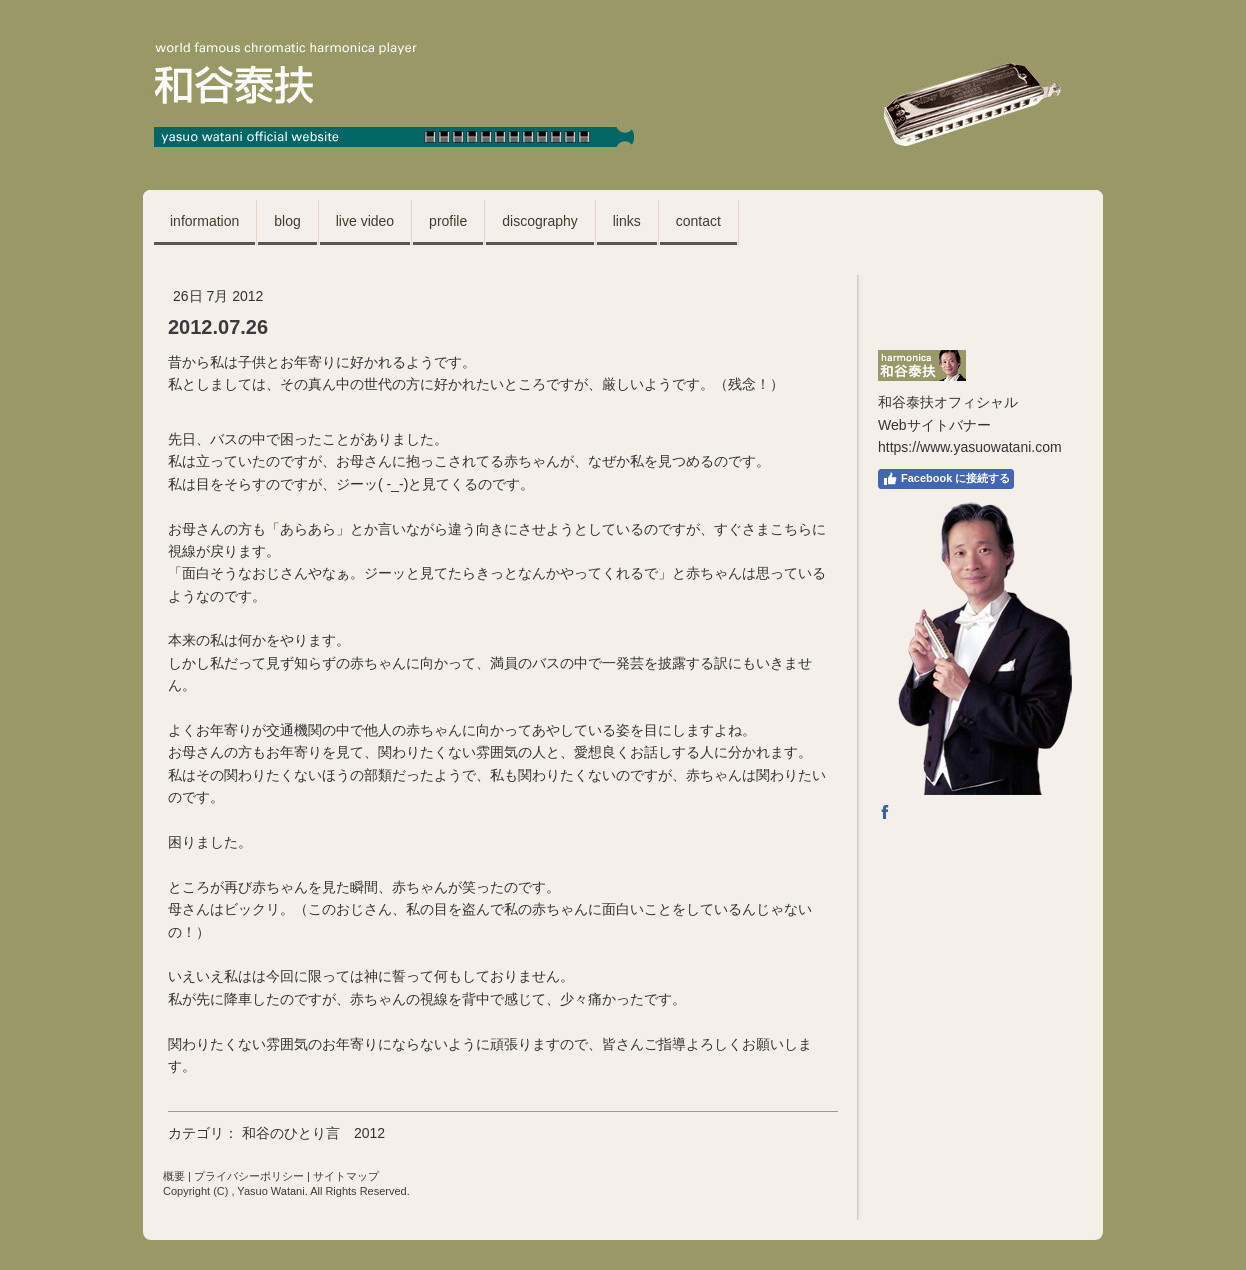  Describe the element at coordinates (346, 1176) in the screenshot. I see `サイトマップ` at that location.